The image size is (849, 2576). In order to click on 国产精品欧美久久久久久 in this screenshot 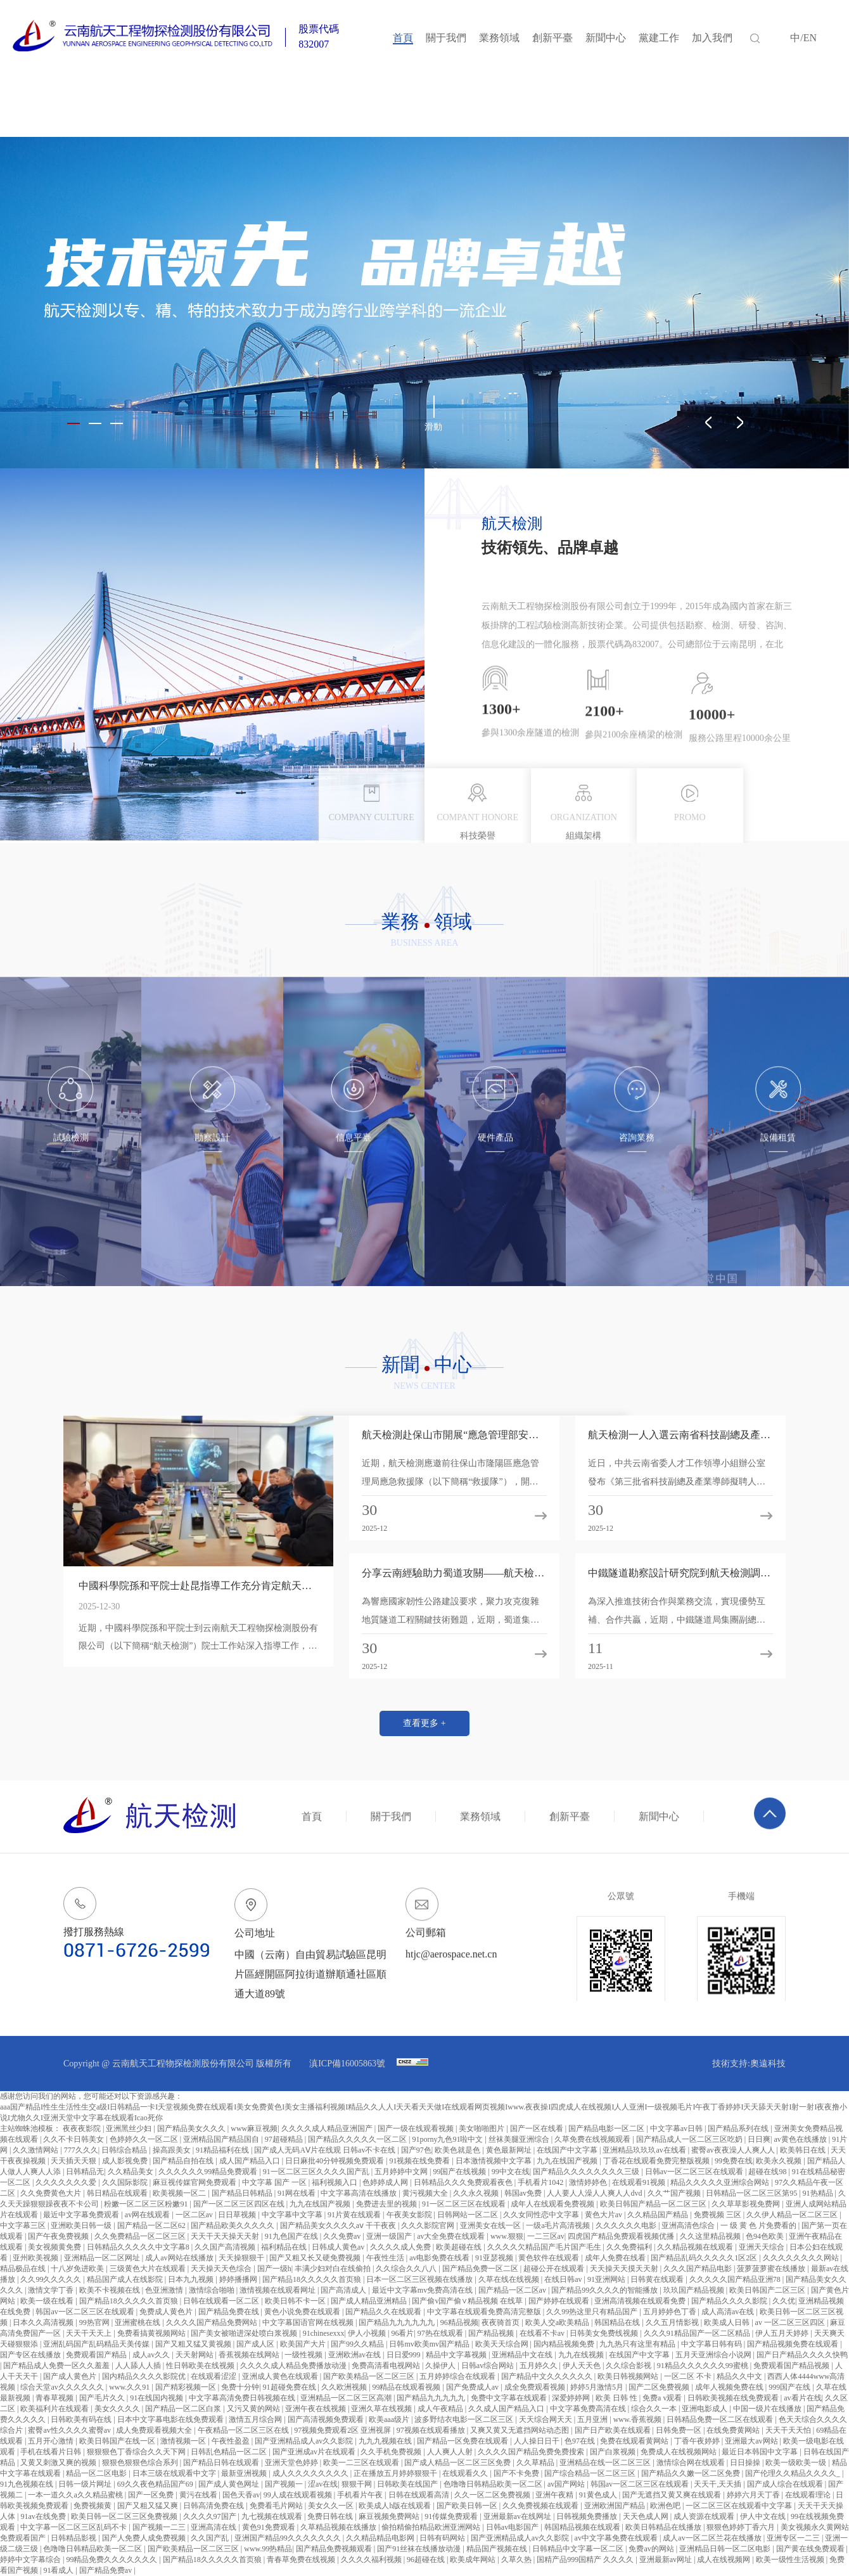, I will do `click(233, 2225)`.